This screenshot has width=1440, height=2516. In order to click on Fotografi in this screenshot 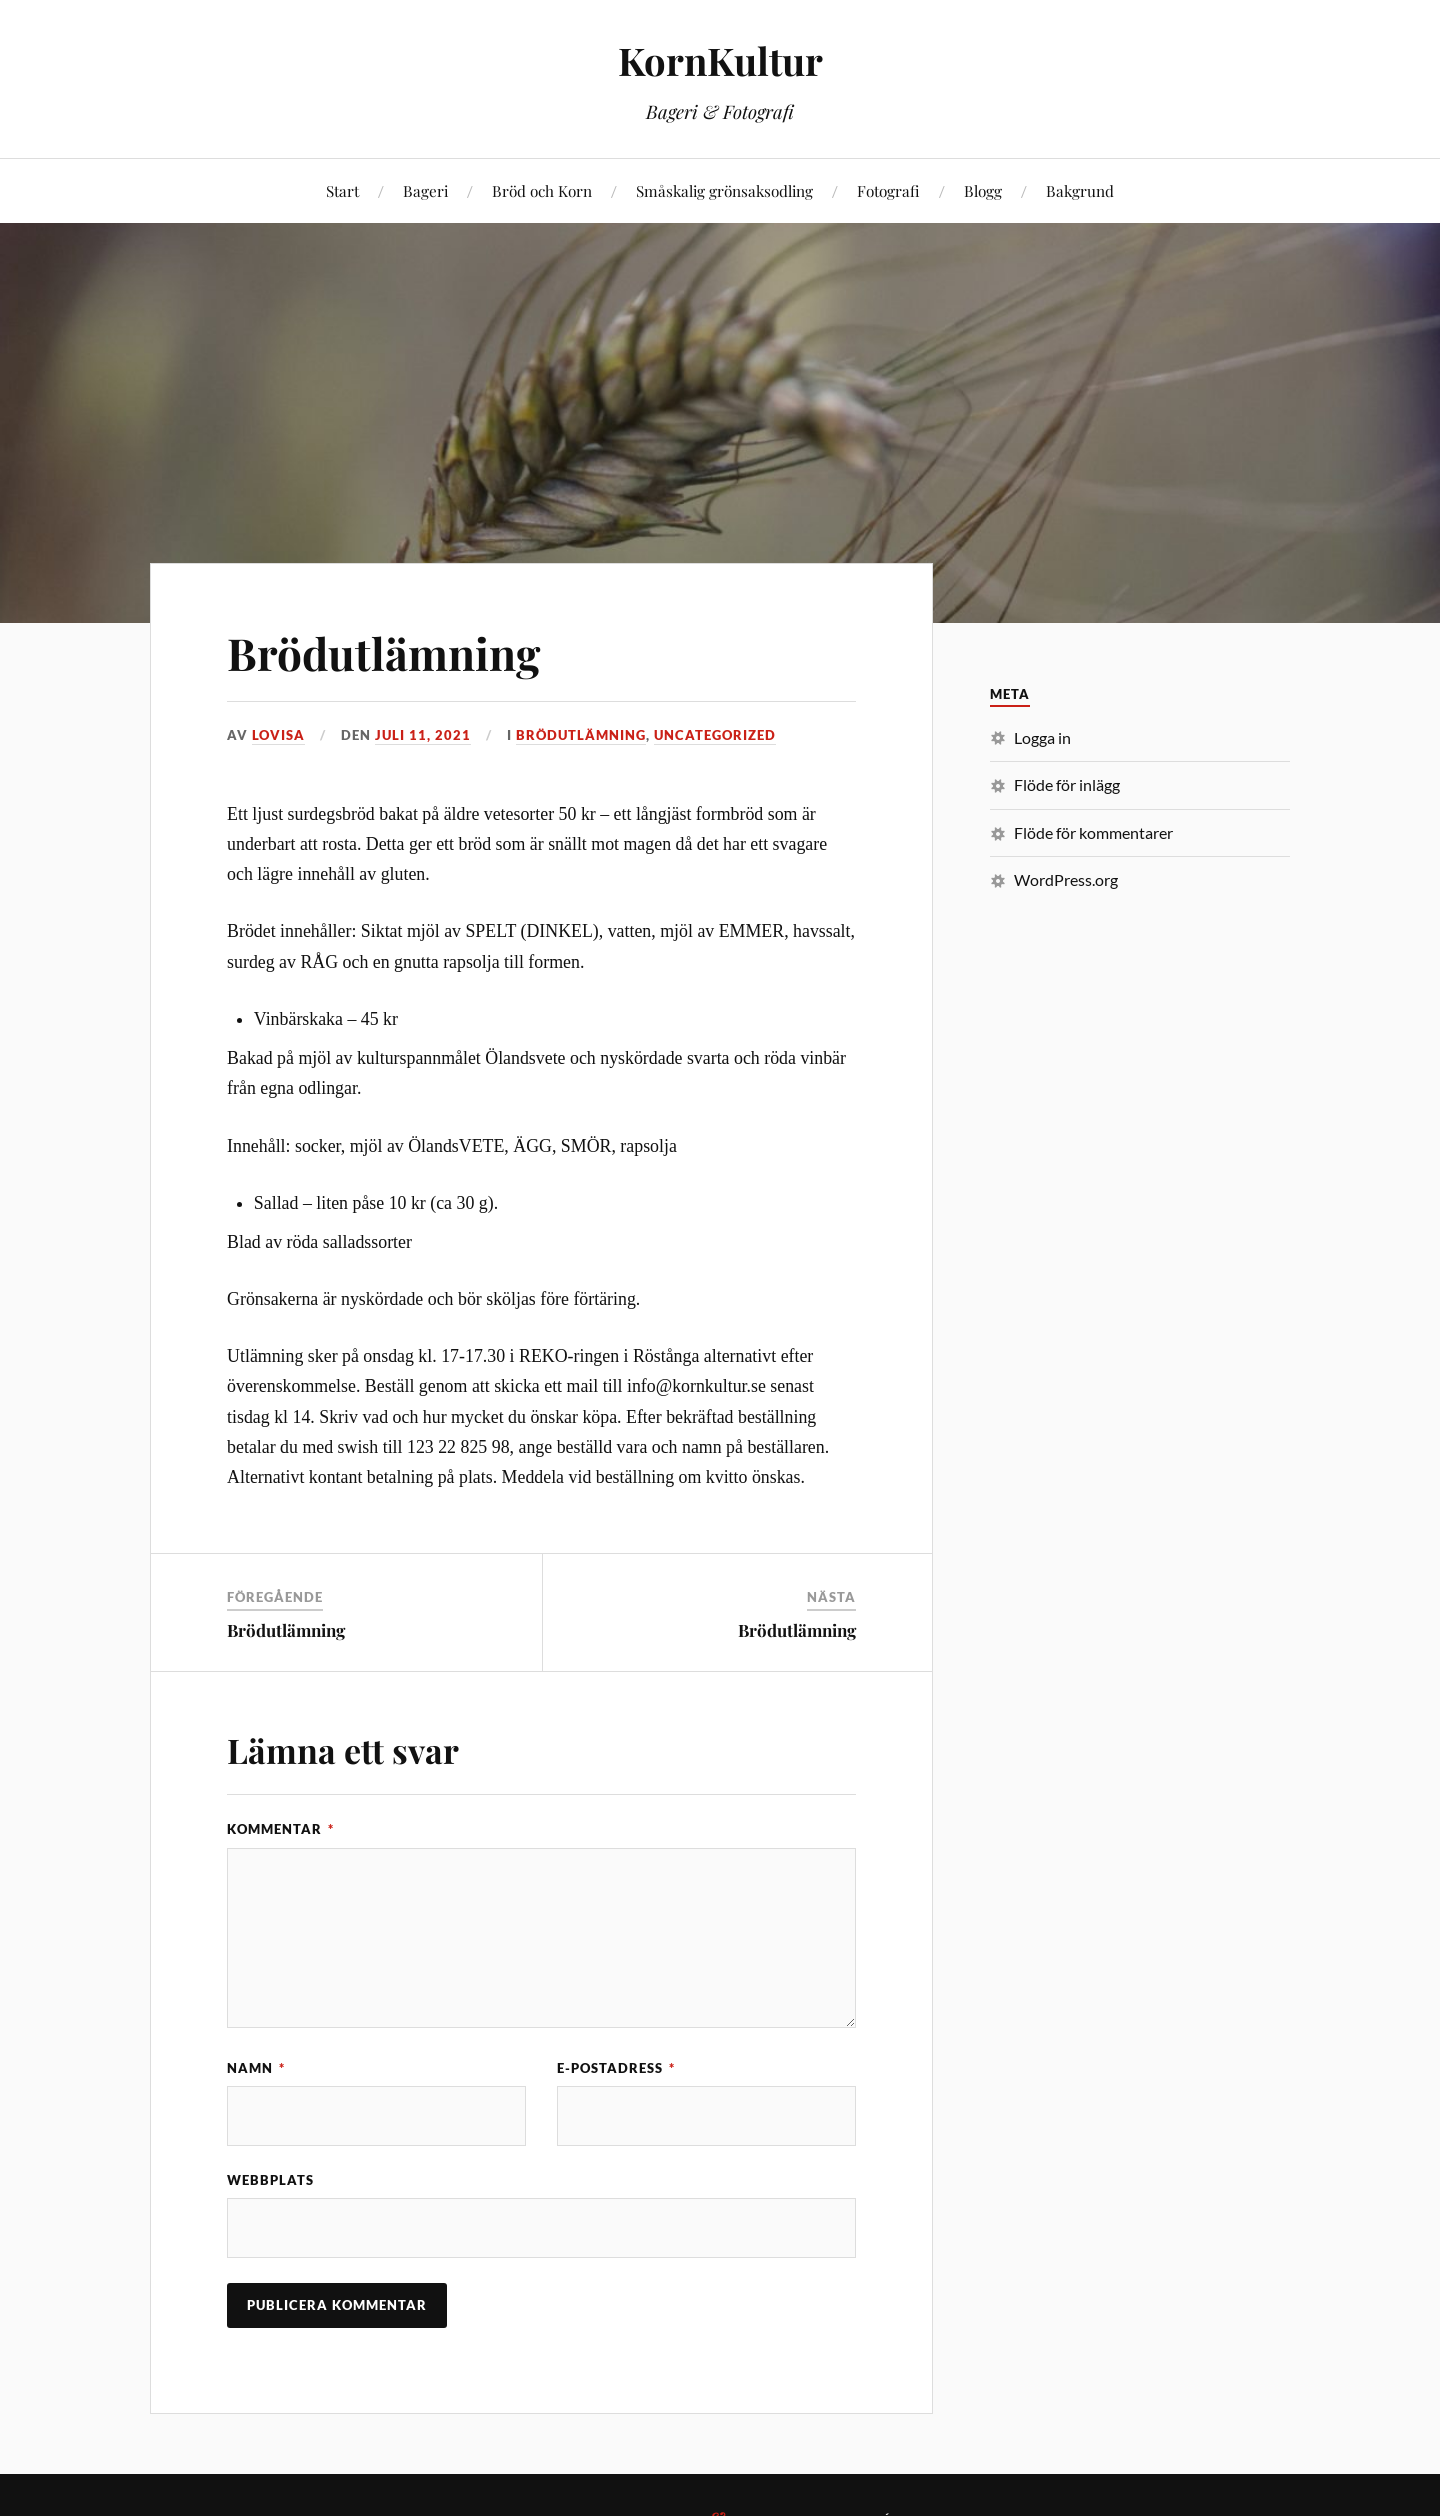, I will do `click(888, 190)`.